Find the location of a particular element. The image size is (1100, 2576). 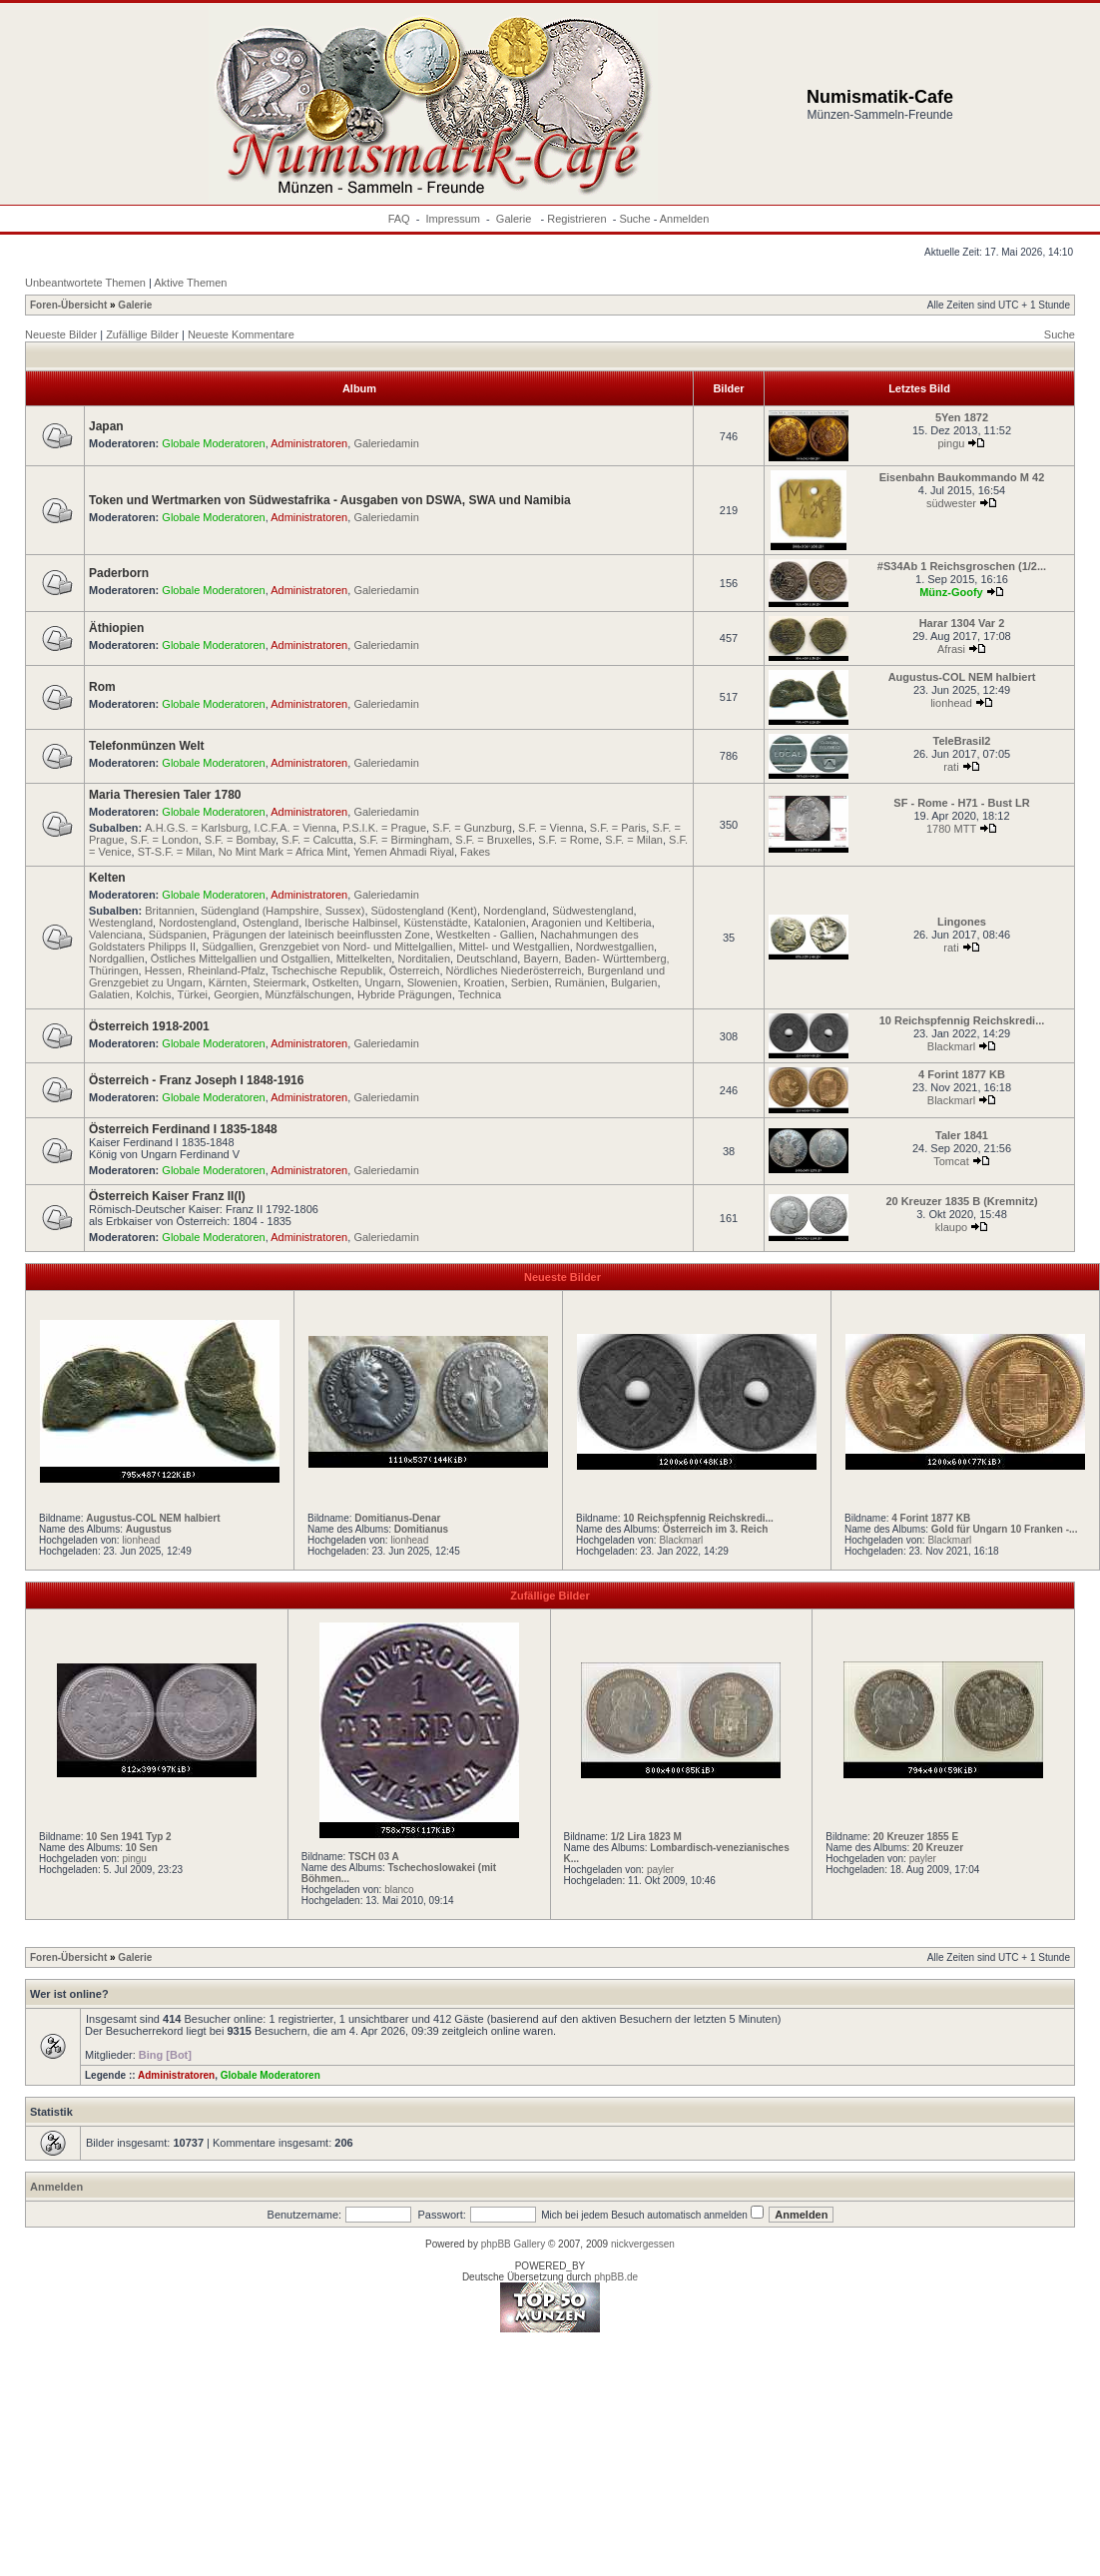

Nördliches Niederösterreich is located at coordinates (514, 970).